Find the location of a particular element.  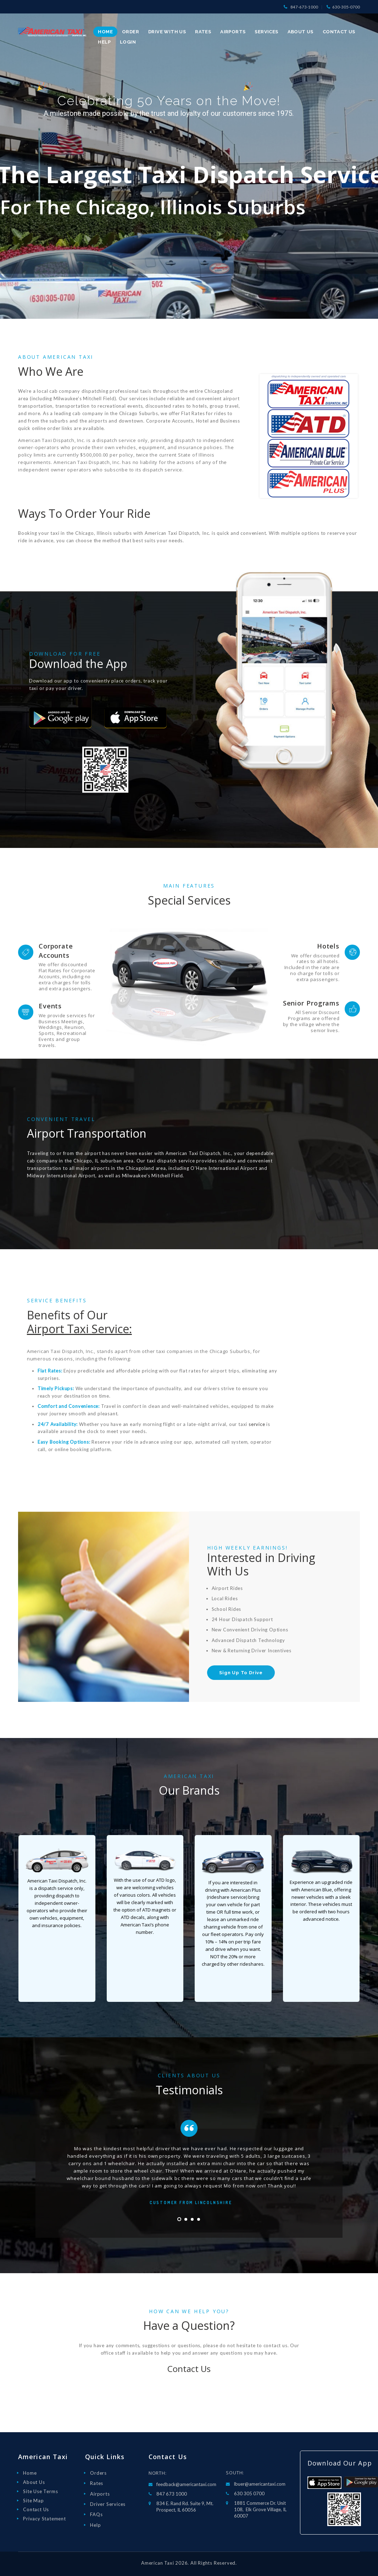

FAQs is located at coordinates (96, 2514).